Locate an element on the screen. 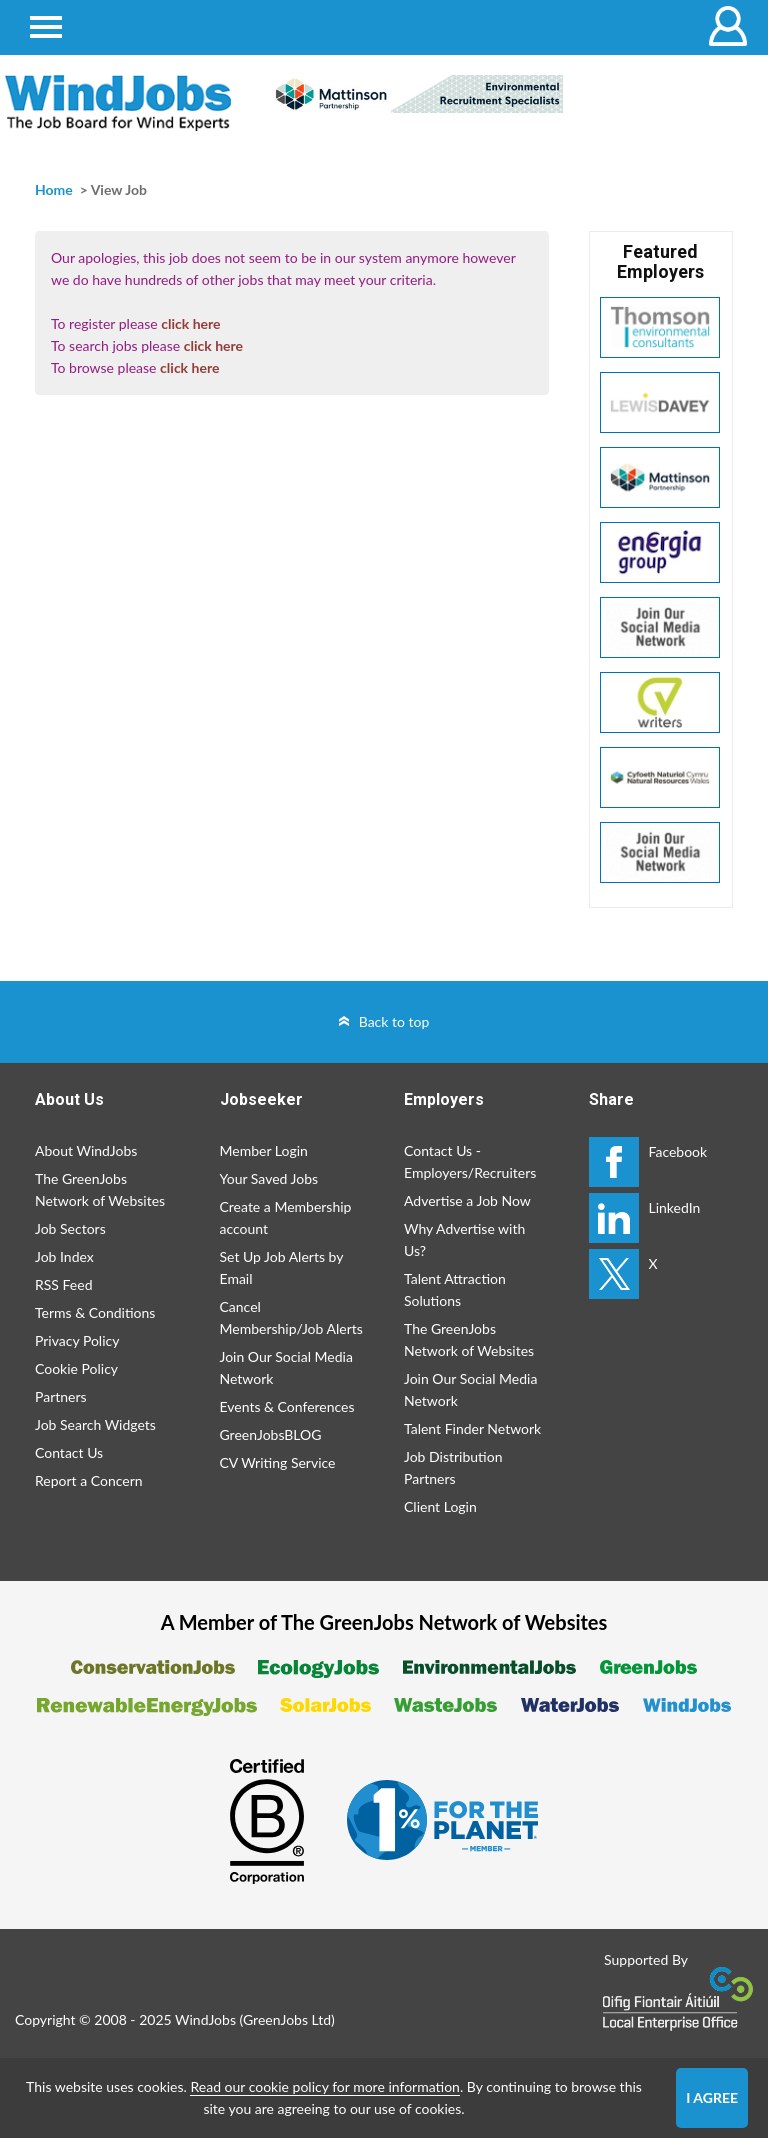  Talent Attraction Solutions is located at coordinates (455, 1289).